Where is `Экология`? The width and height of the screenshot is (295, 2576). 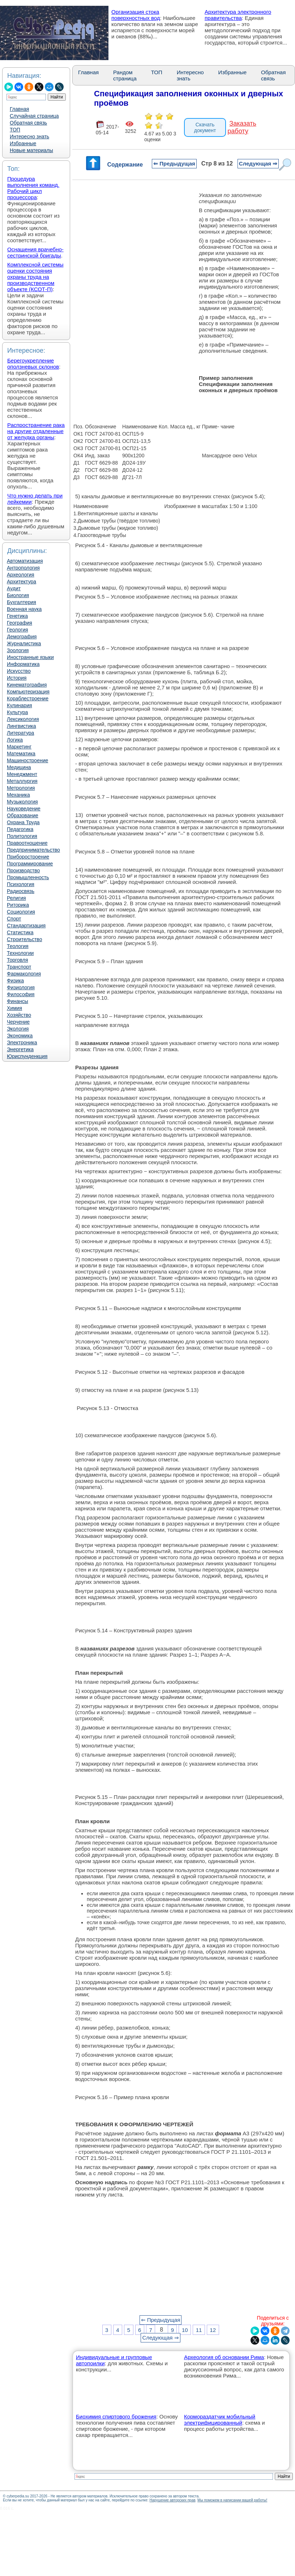
Экология is located at coordinates (18, 1029).